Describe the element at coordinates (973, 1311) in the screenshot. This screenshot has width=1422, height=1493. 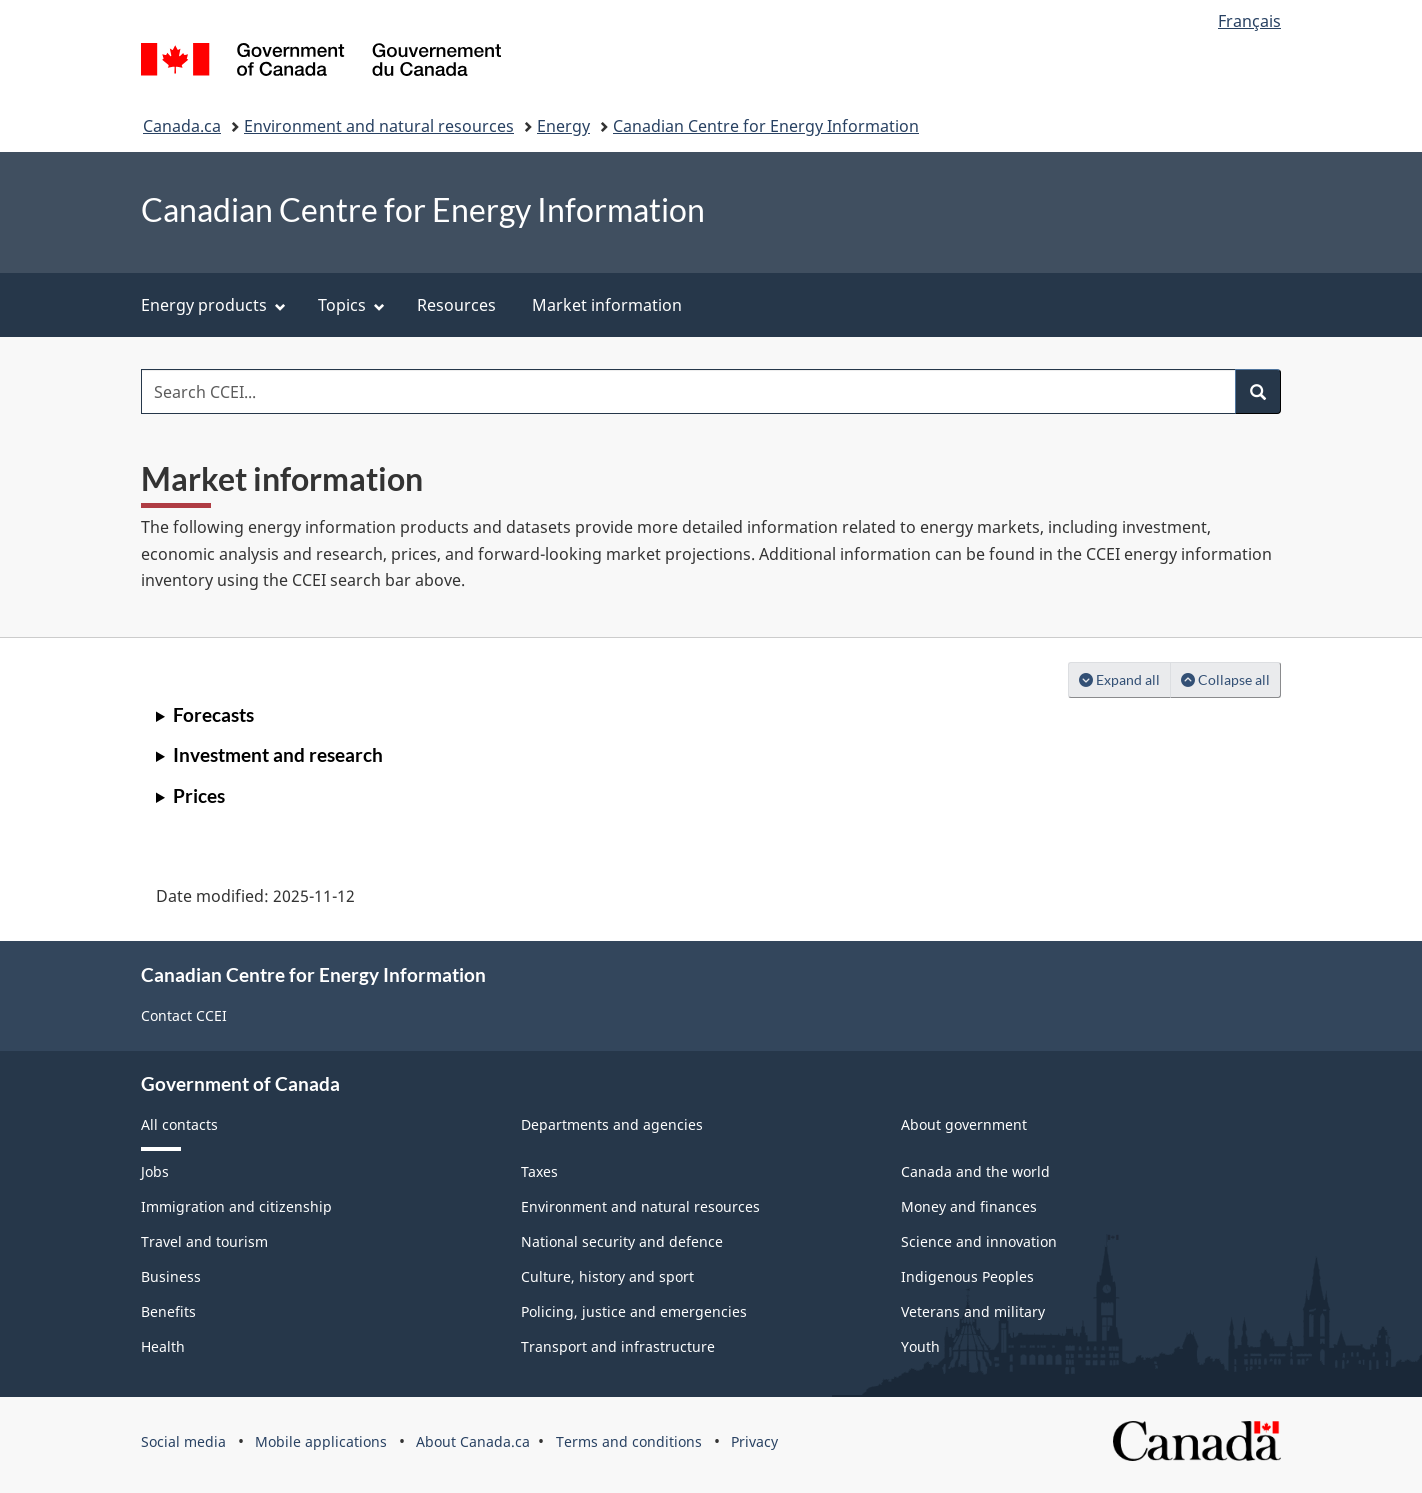
I see `Veterans and military` at that location.